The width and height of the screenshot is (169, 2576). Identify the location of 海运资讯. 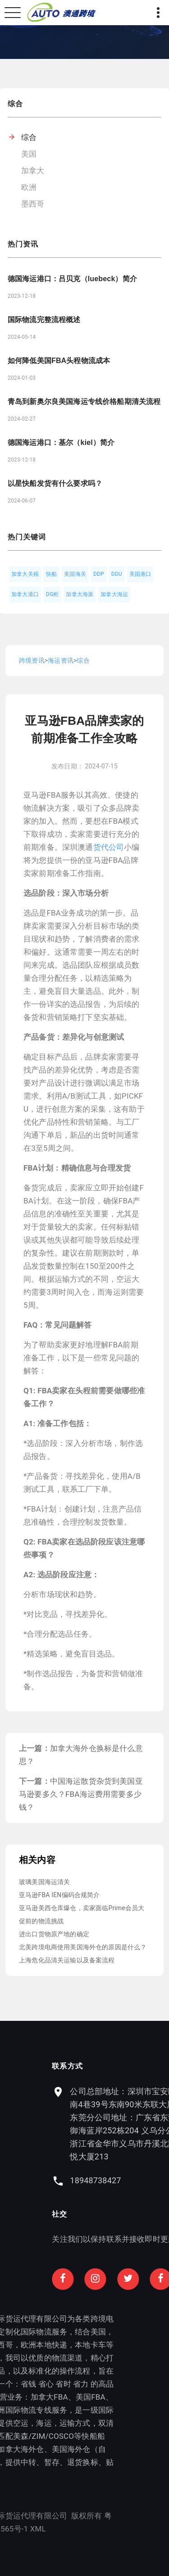
(60, 660).